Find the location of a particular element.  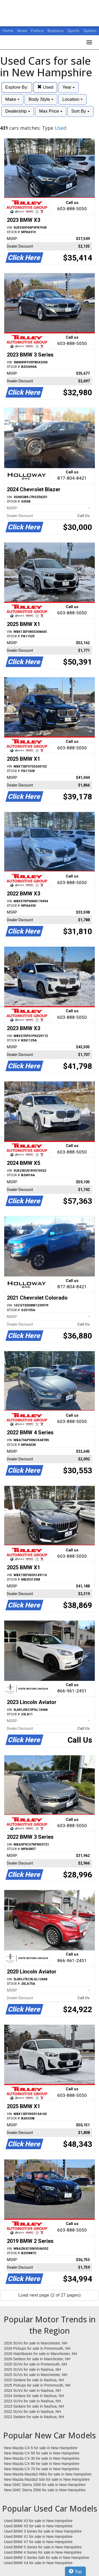

Sort By is located at coordinates (80, 111).